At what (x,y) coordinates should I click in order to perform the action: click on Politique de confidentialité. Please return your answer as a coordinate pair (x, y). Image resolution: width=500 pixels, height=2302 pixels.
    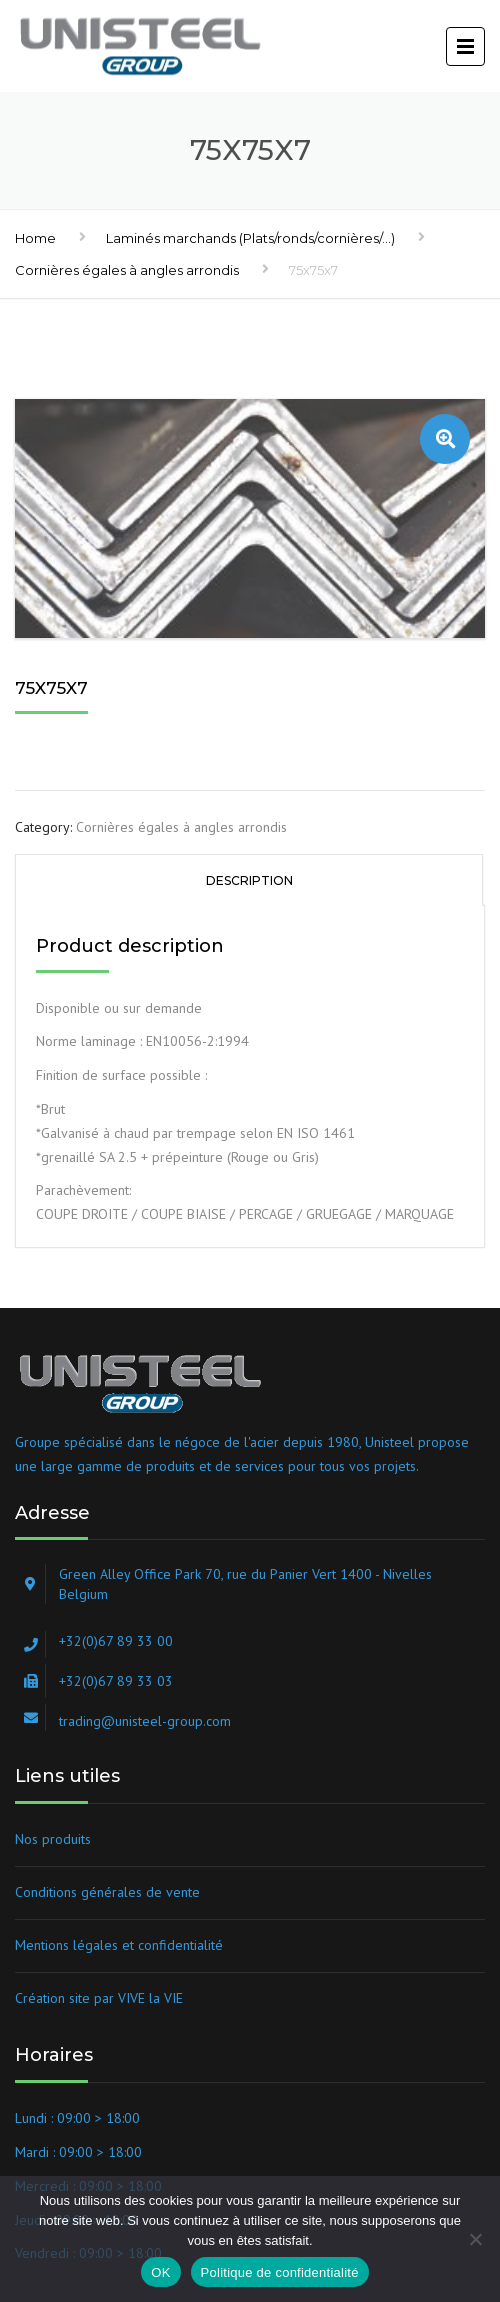
    Looking at the image, I should click on (280, 2272).